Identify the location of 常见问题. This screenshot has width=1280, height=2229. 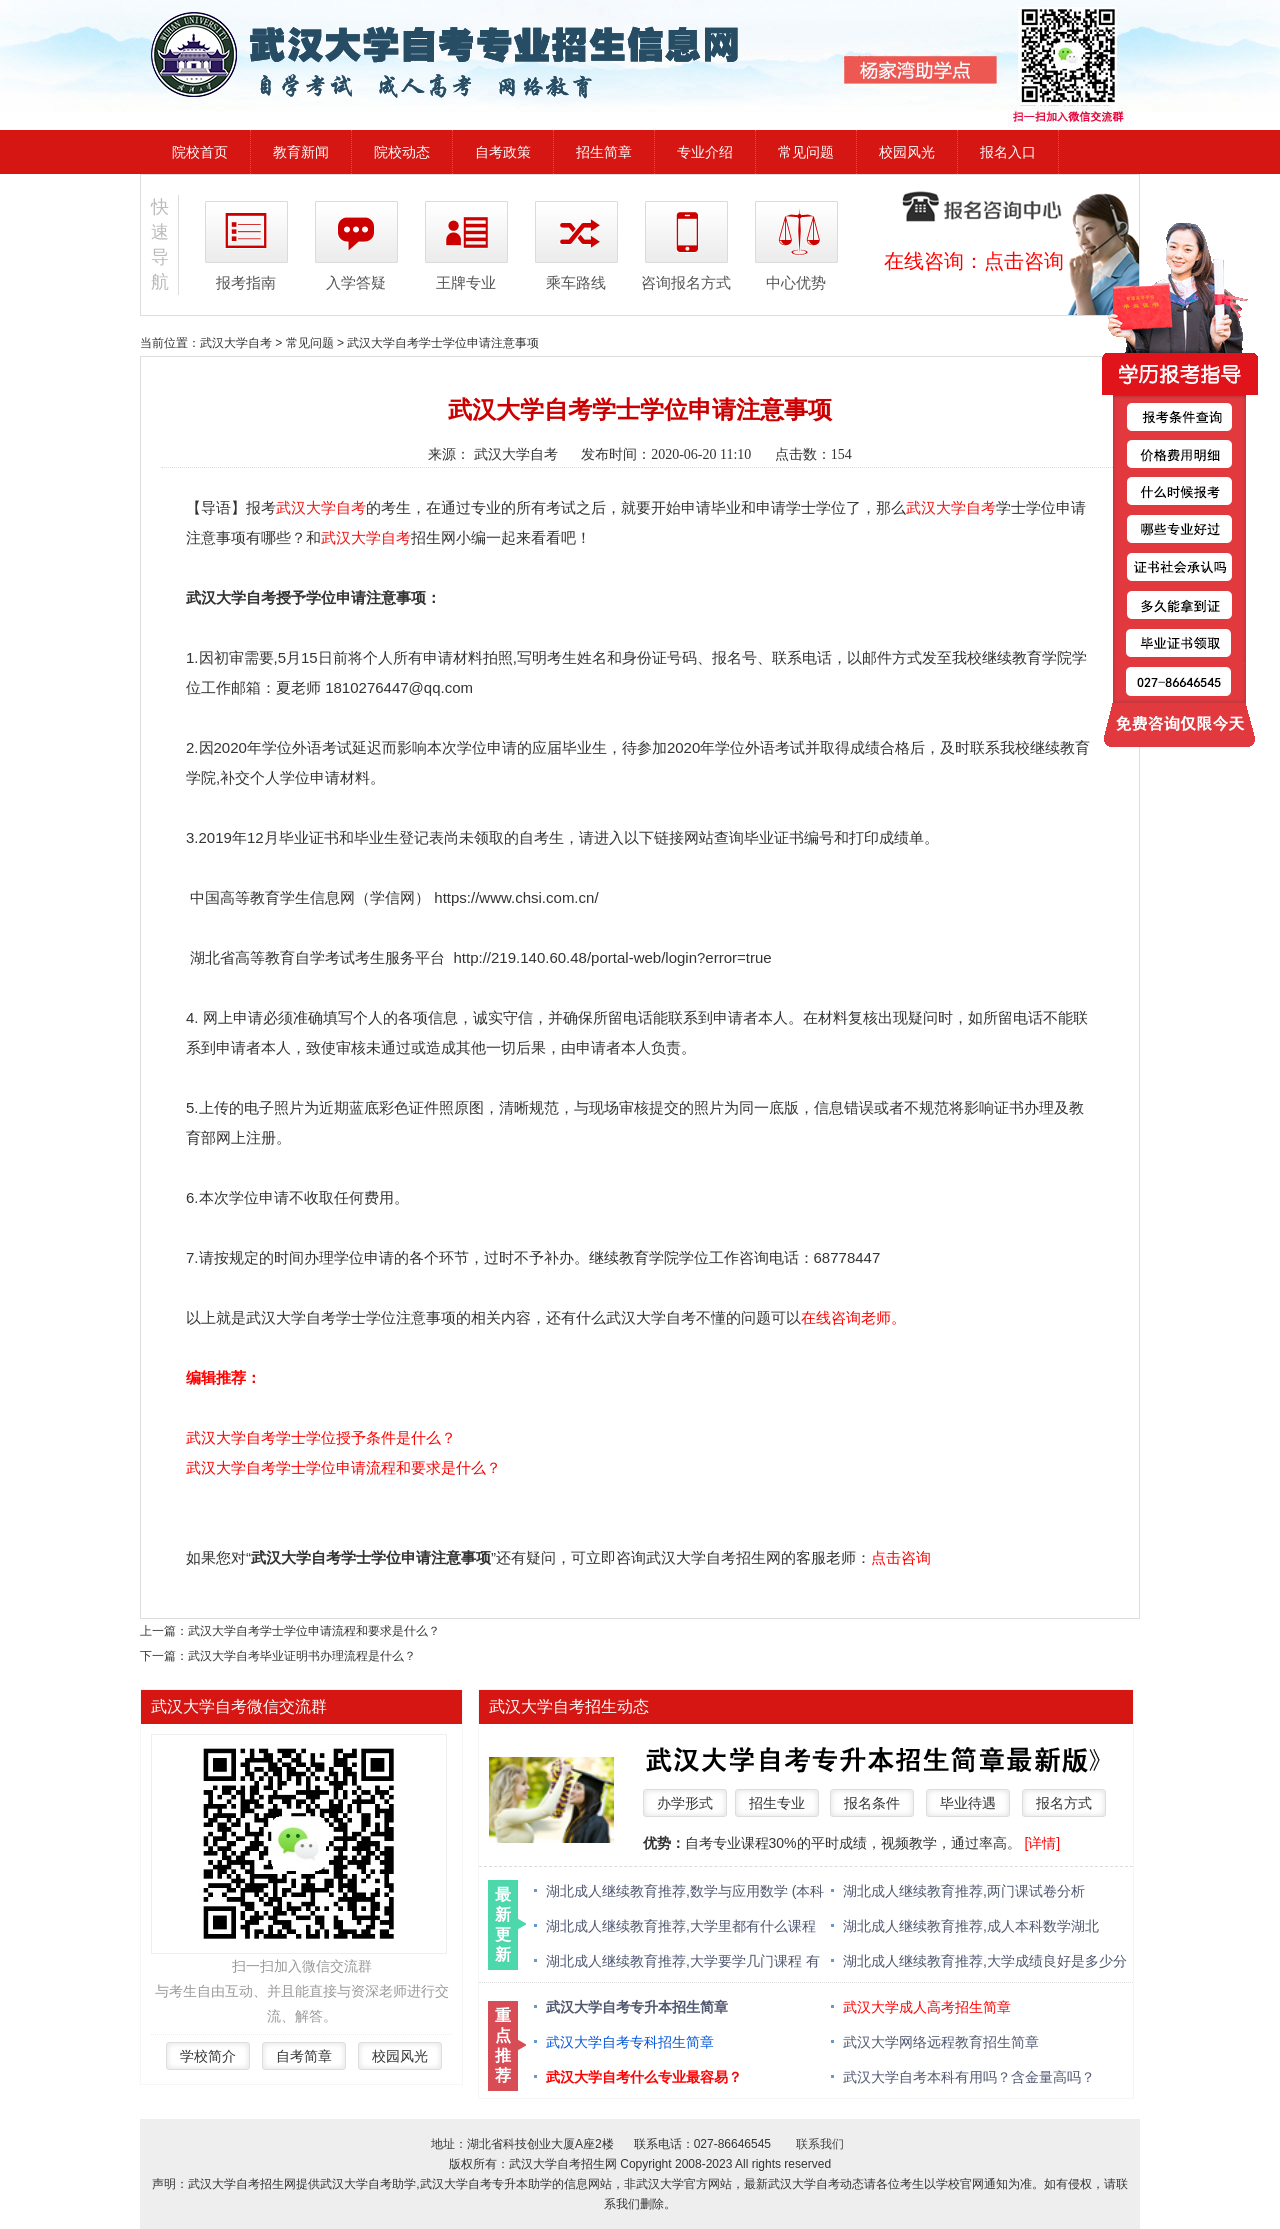
(806, 152).